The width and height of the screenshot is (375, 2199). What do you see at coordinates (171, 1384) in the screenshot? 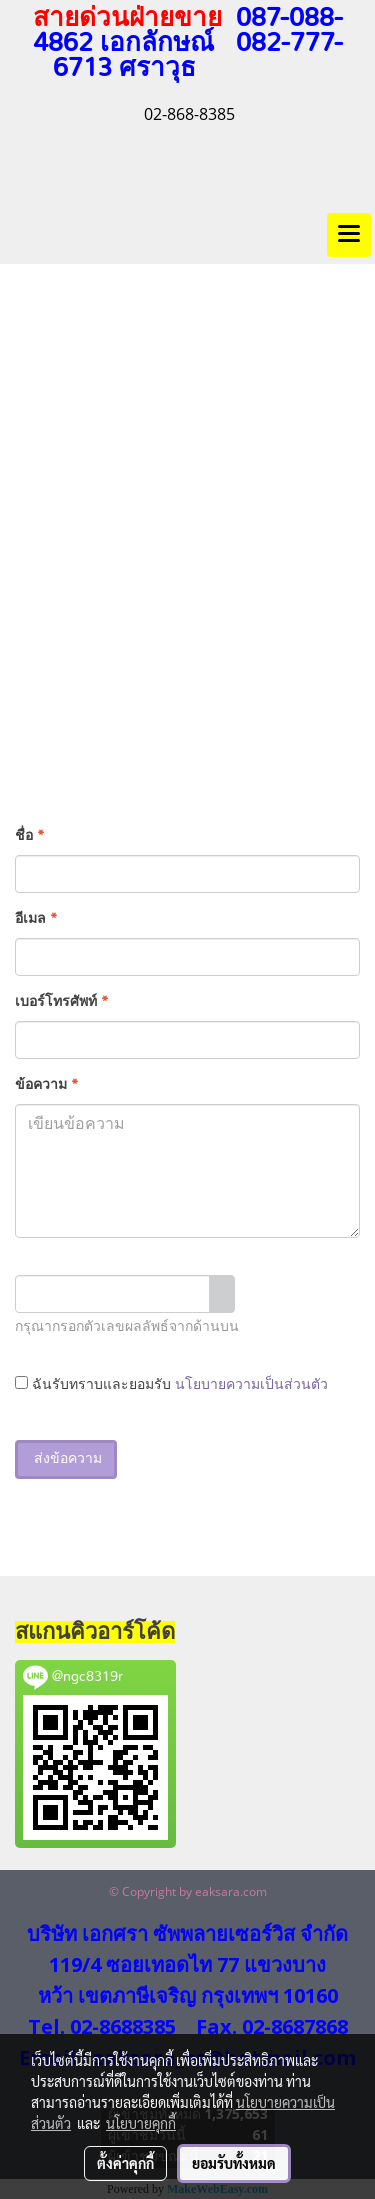
I see `ฉันรับทราบและยอมรับ` at bounding box center [171, 1384].